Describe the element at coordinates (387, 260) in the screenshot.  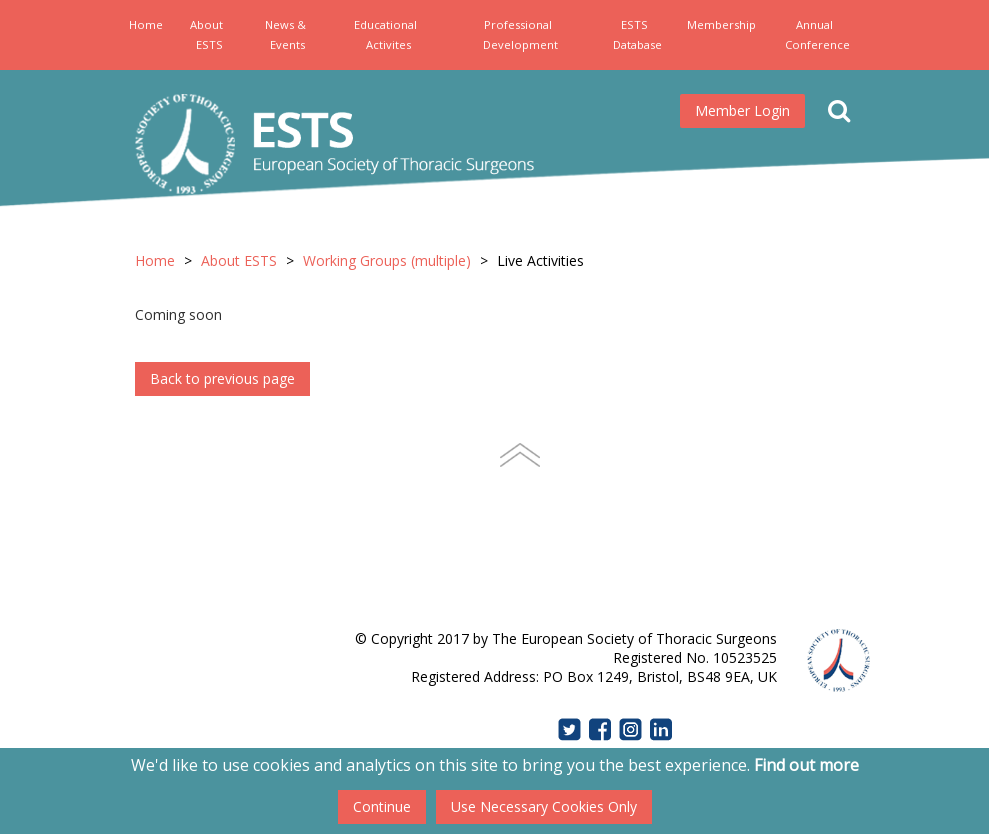
I see `Working Groups (multiple)` at that location.